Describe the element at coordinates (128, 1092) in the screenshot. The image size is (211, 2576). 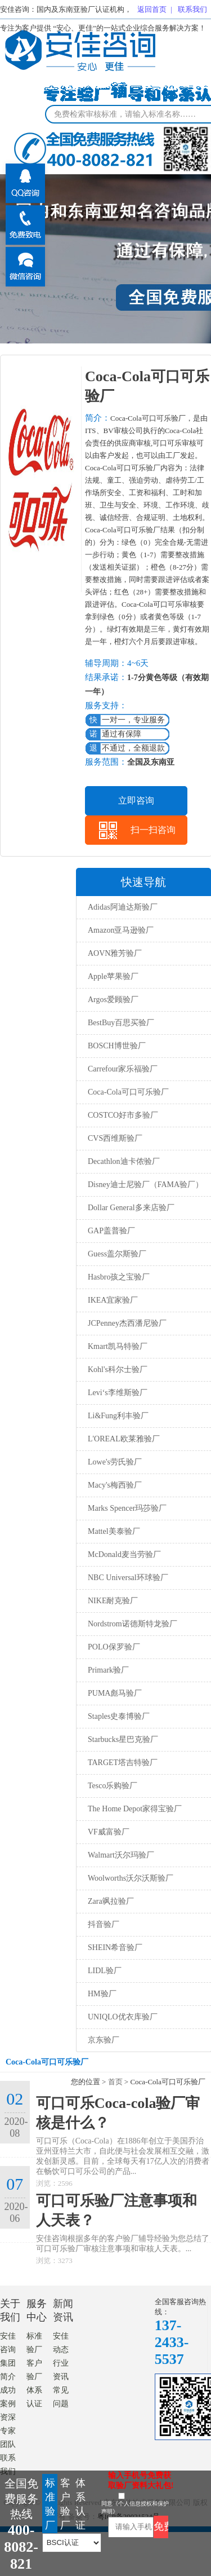
I see `Coca-Cola可口可乐验厂` at that location.